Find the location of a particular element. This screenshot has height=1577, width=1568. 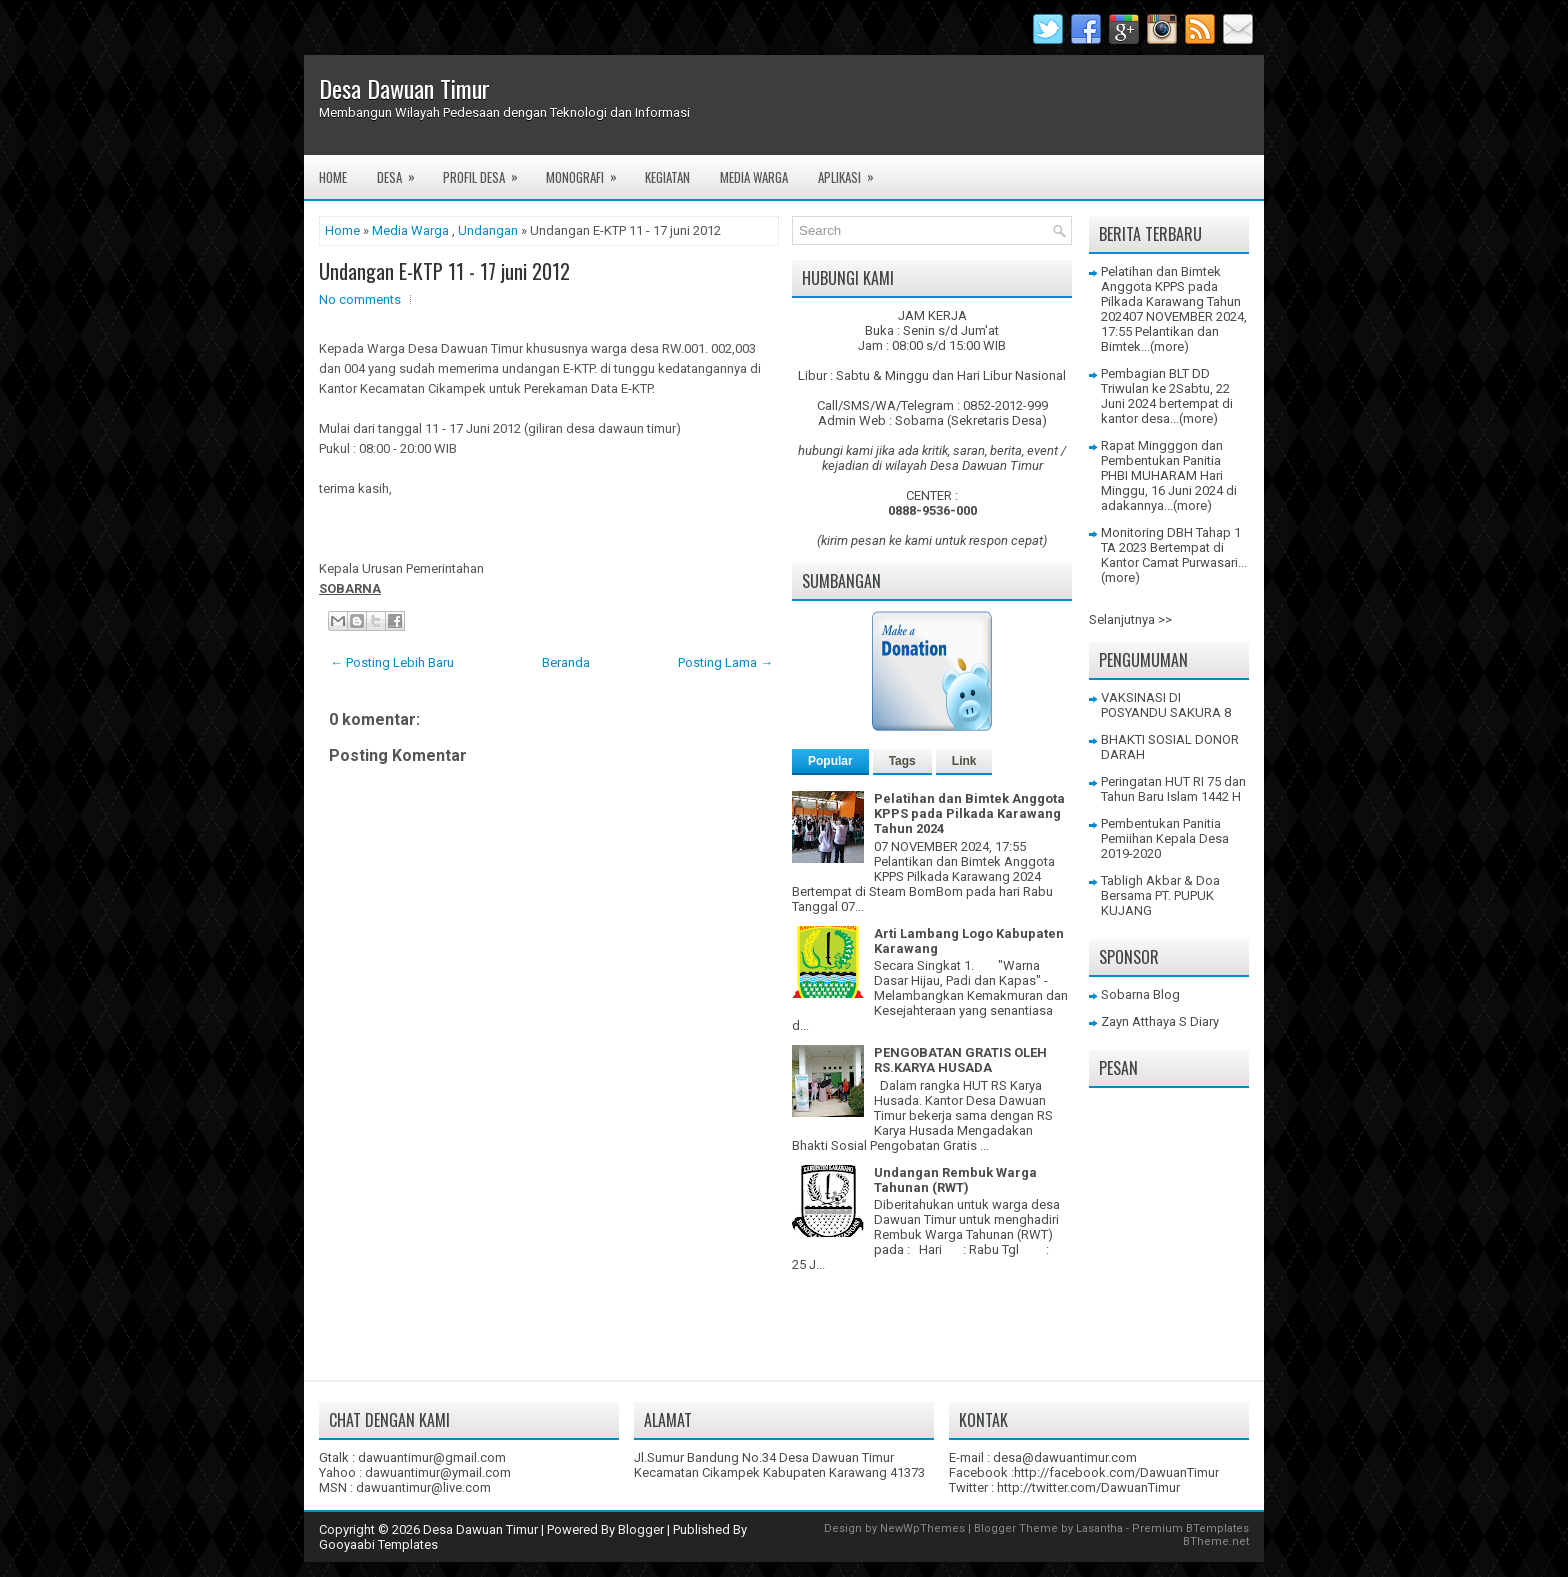

Premium BTemplates is located at coordinates (1190, 1528).